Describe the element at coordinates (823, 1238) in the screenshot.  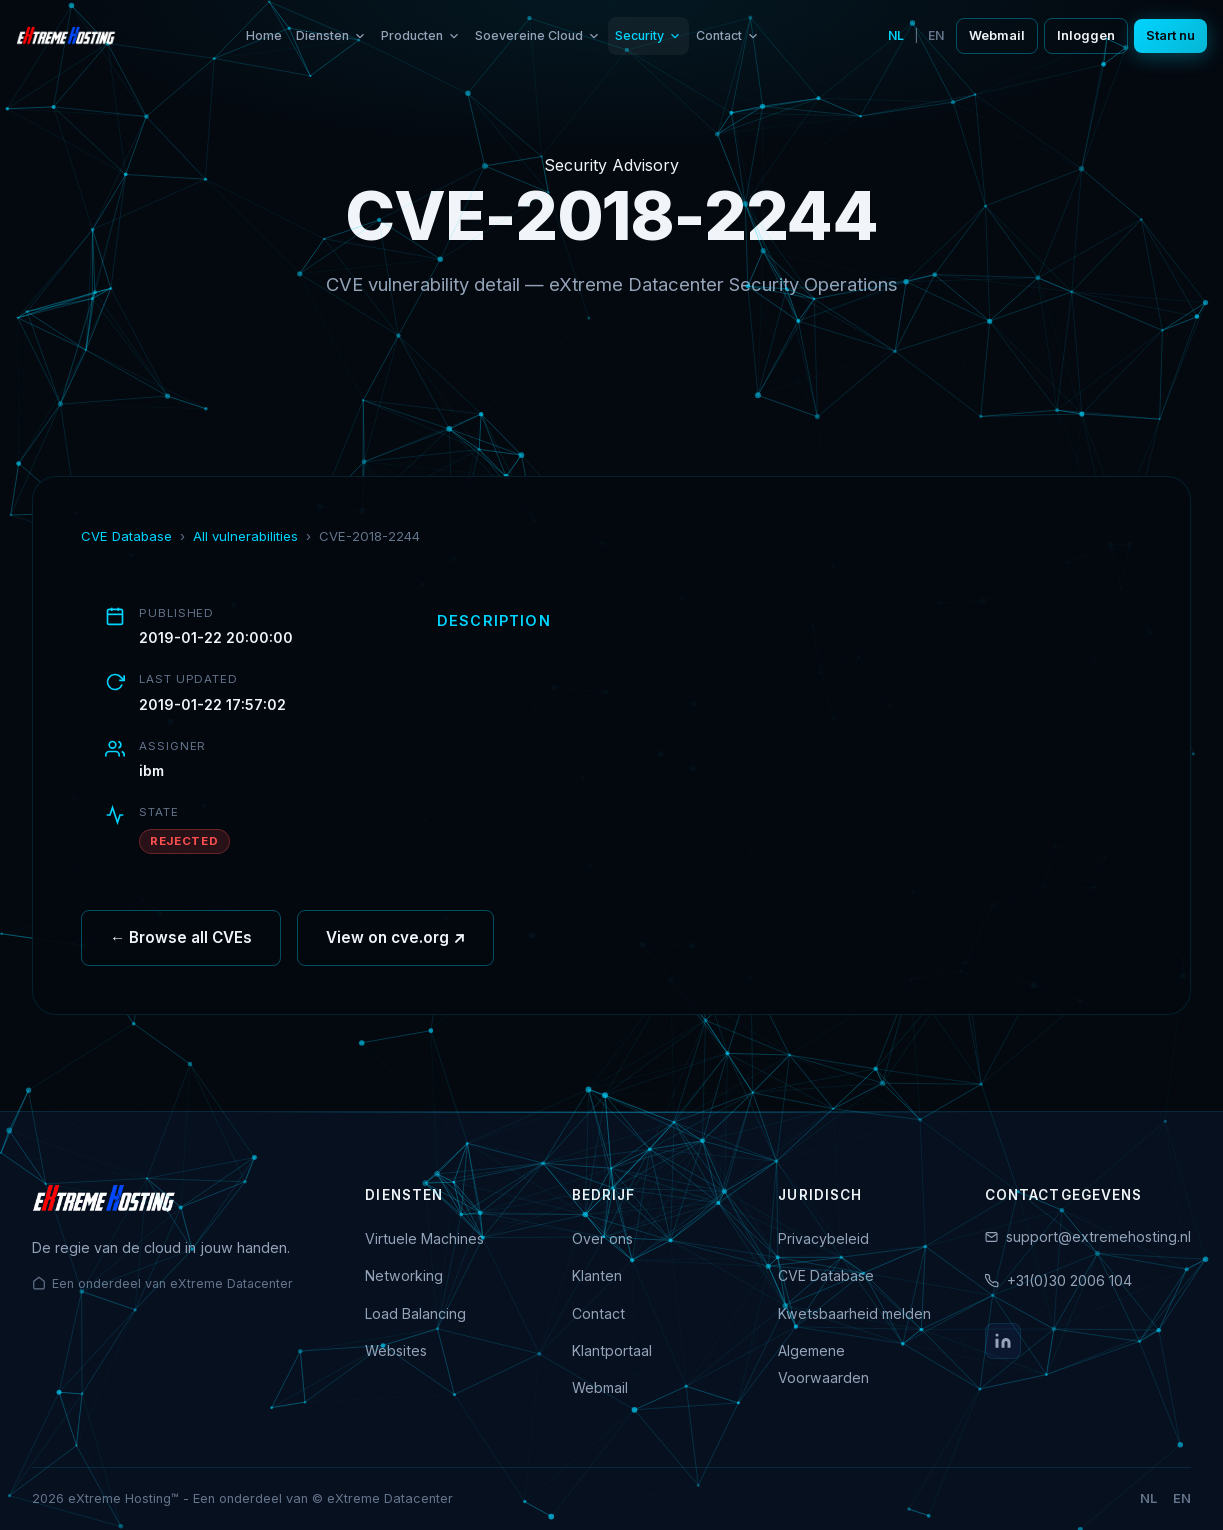
I see `Privacybeleid` at that location.